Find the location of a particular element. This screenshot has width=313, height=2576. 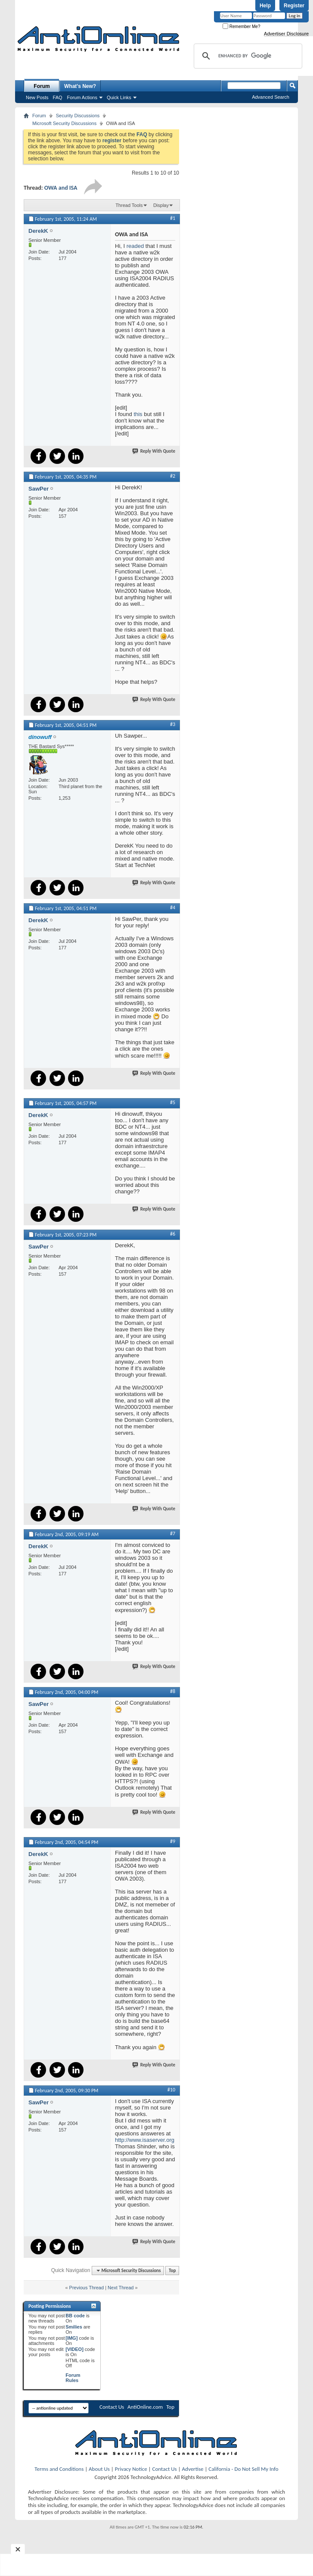

Quick Links is located at coordinates (119, 97).